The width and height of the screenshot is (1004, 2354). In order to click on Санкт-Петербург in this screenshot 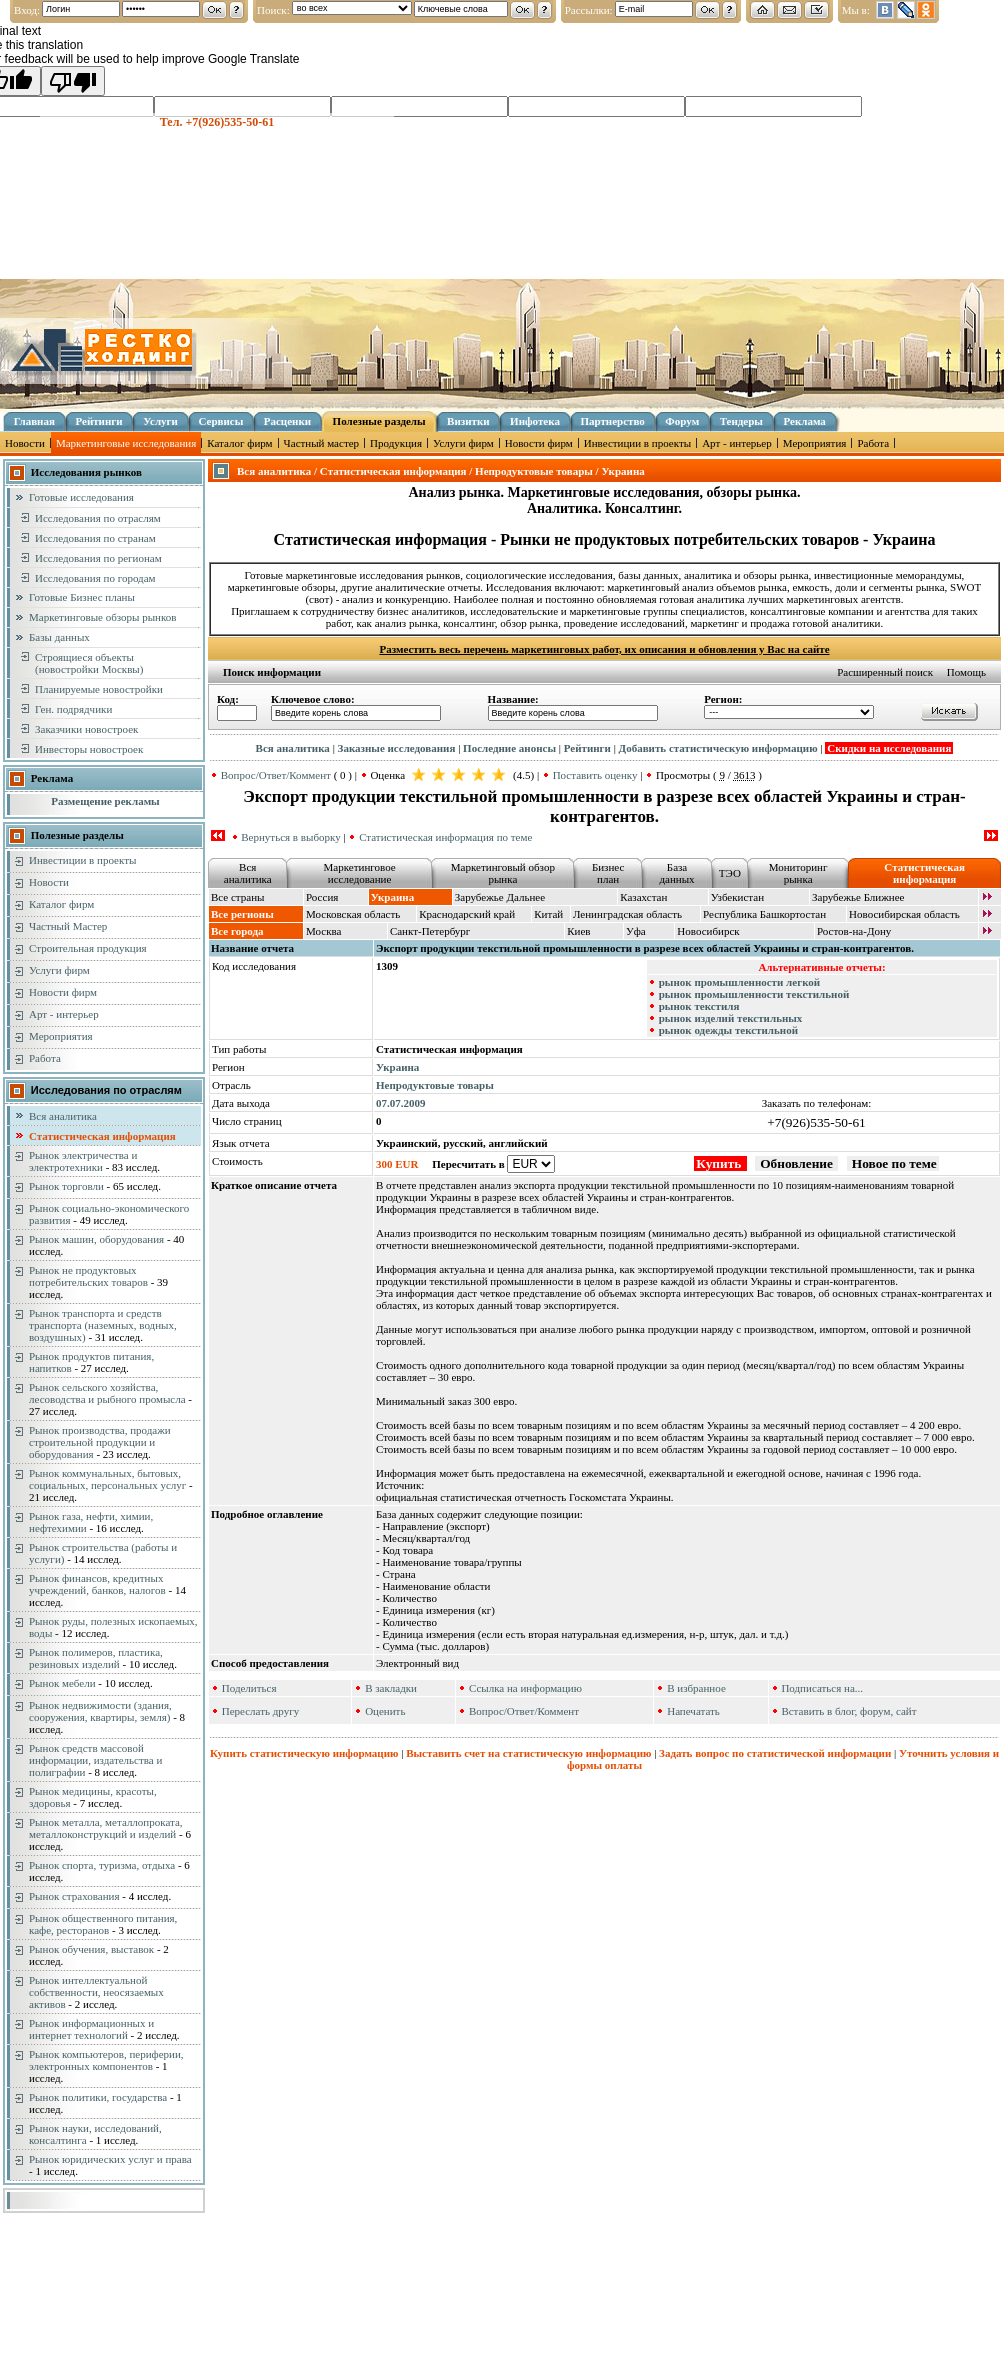, I will do `click(430, 931)`.